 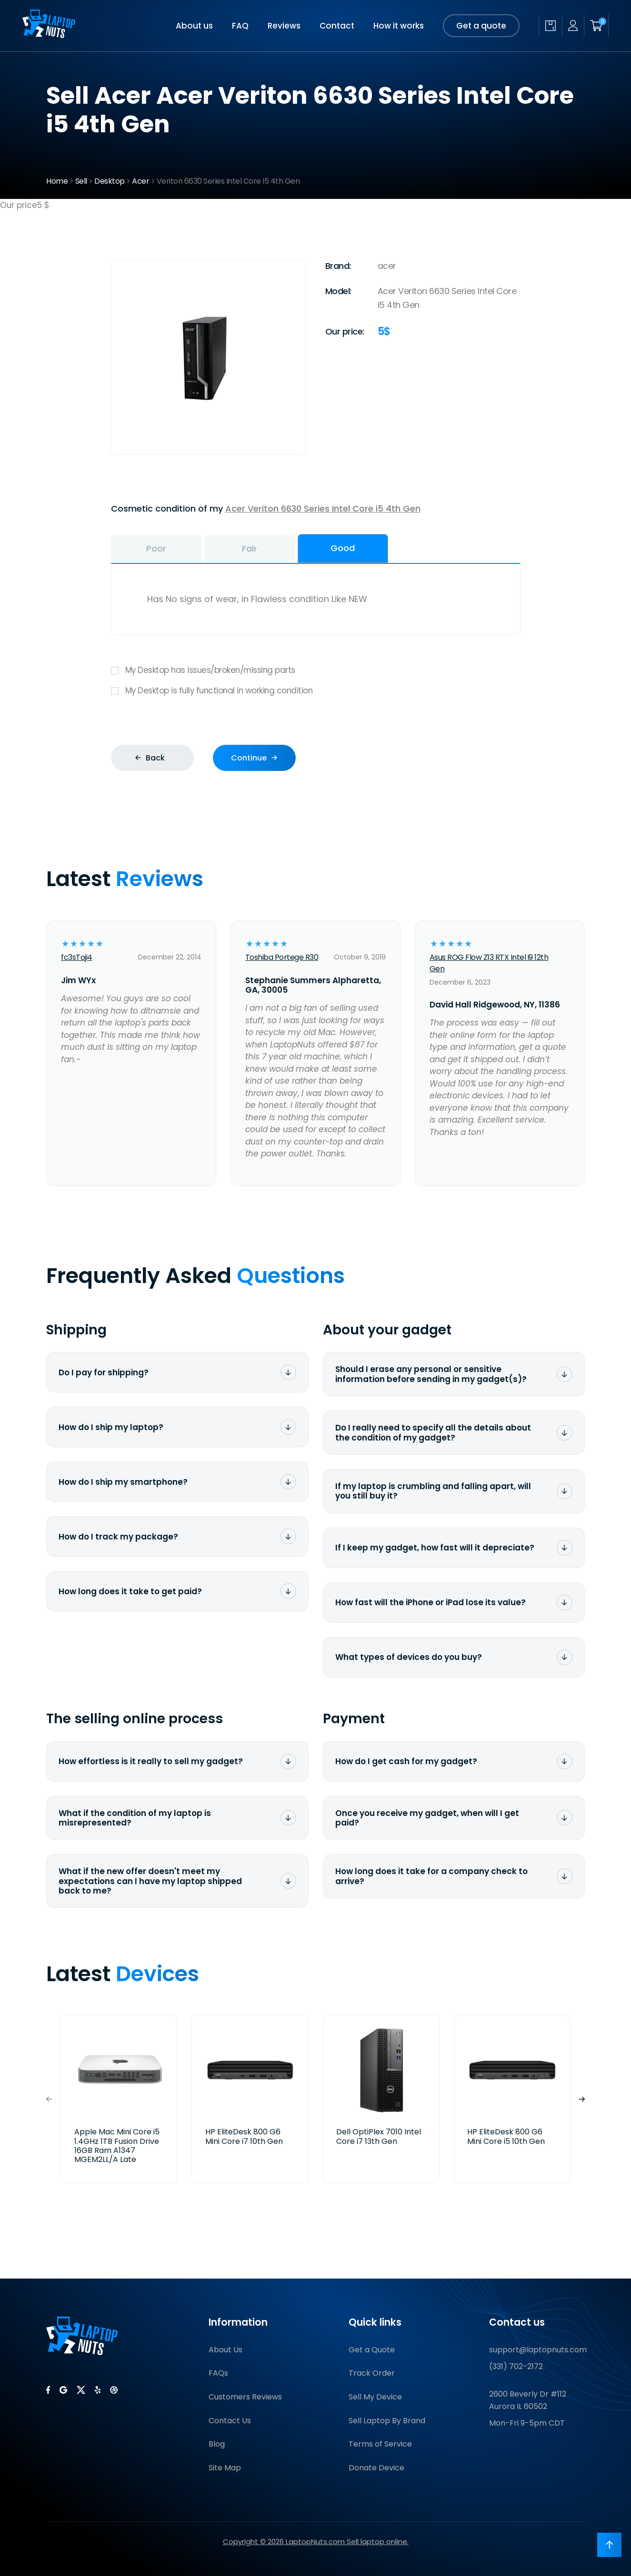 I want to click on Track Order, so click(x=372, y=2373).